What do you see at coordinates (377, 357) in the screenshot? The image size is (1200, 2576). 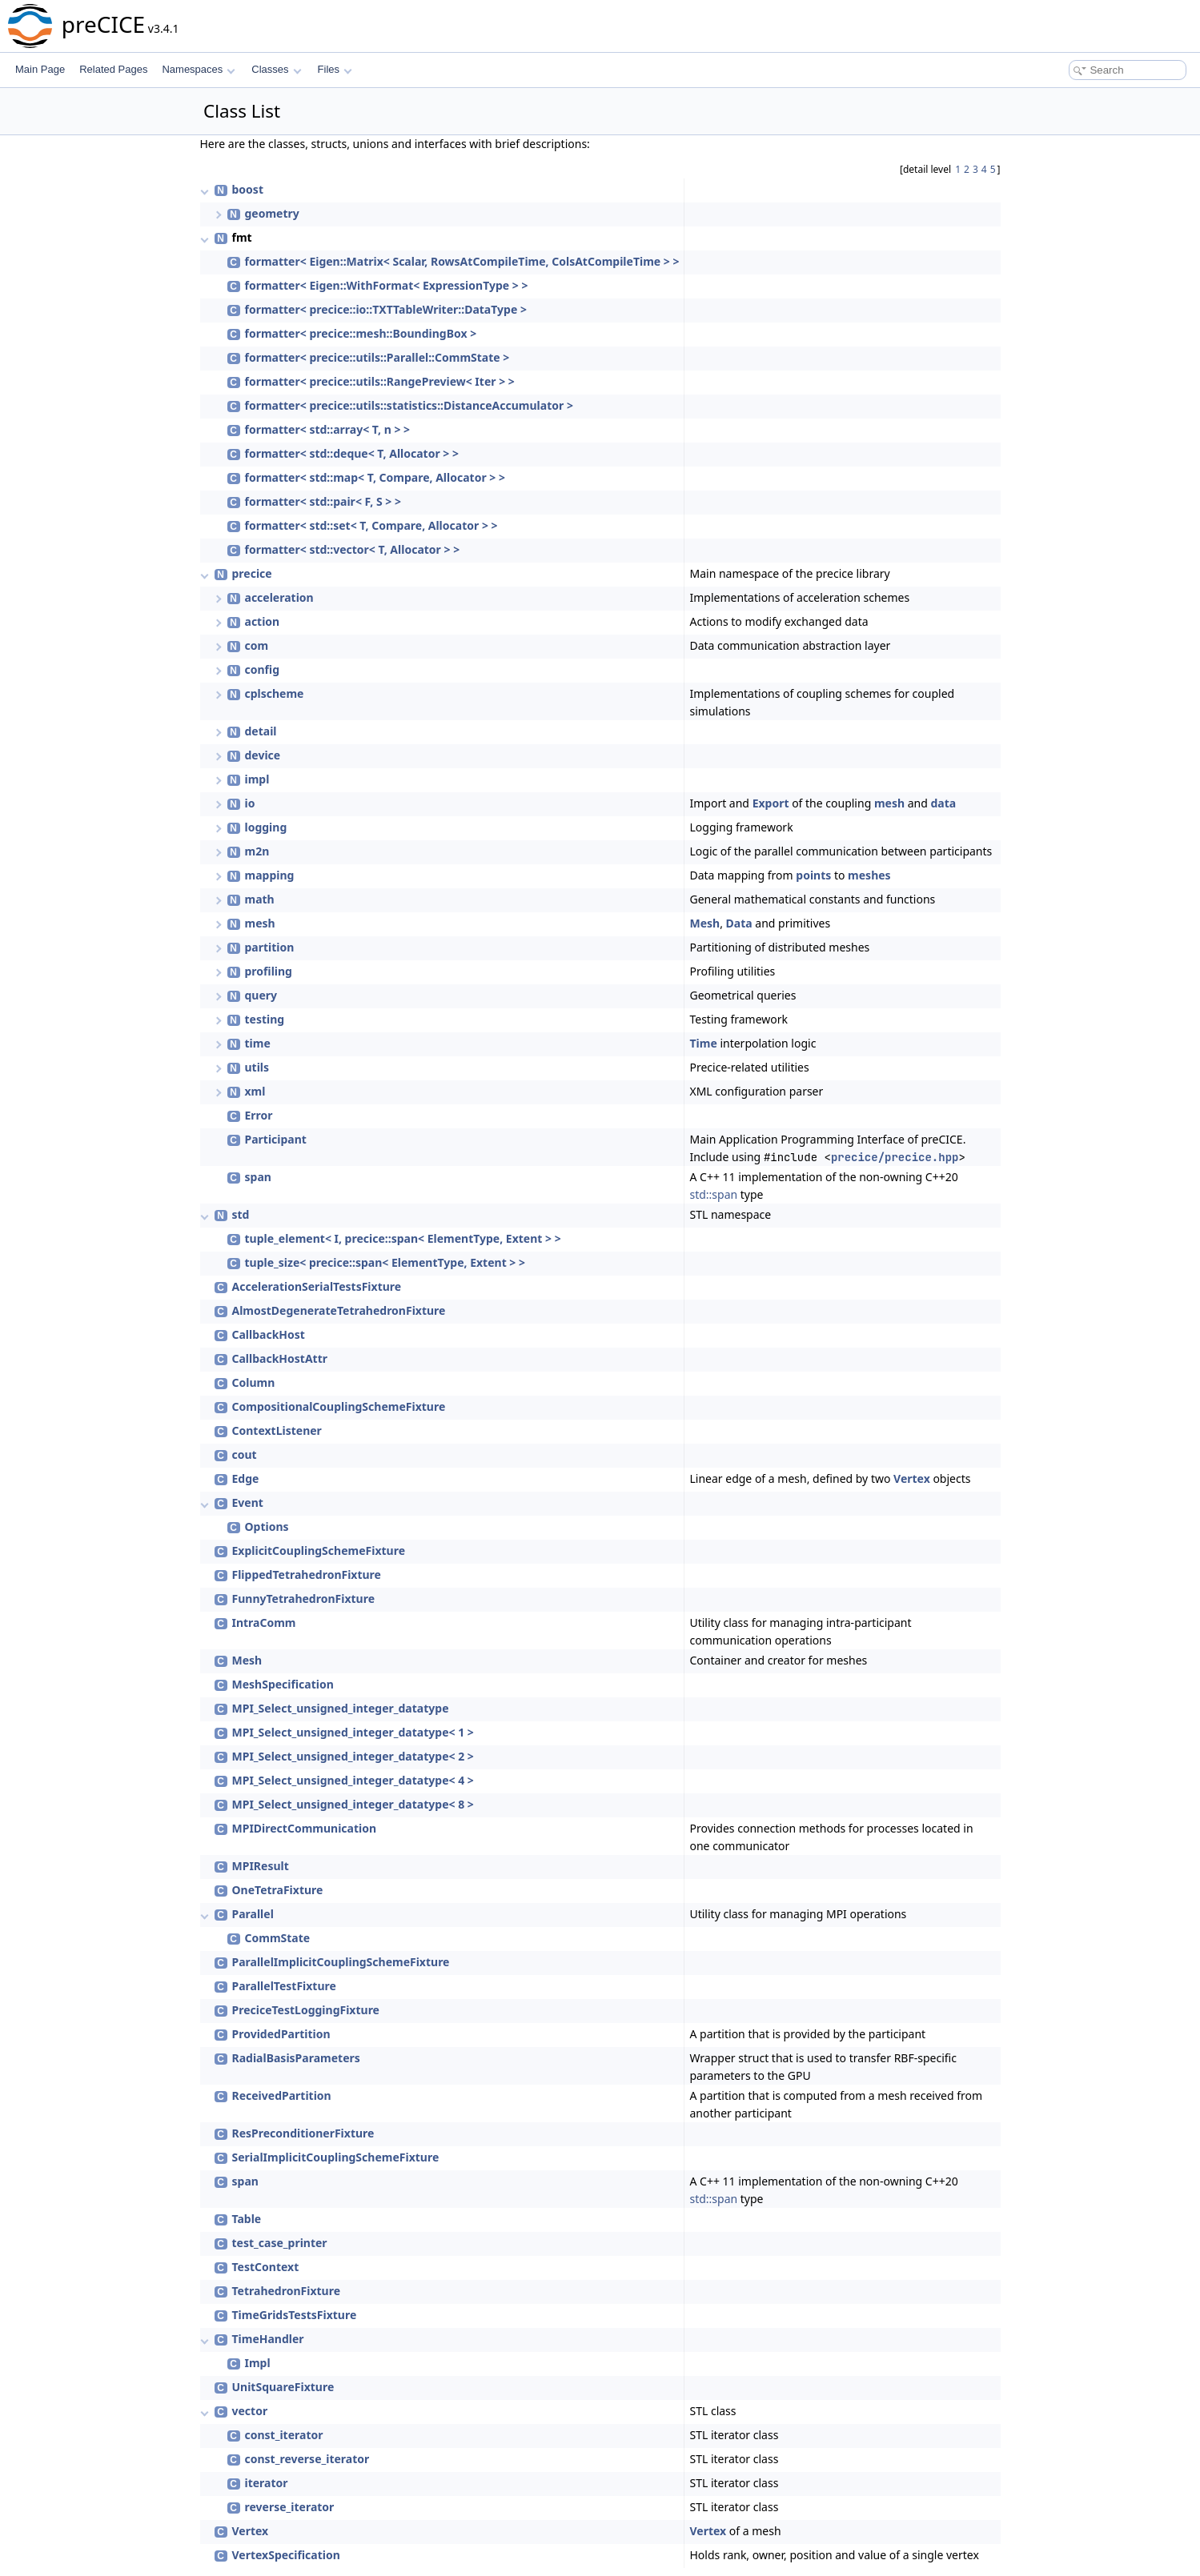 I see `formatter< precice::utils::Parallel::CommState >` at bounding box center [377, 357].